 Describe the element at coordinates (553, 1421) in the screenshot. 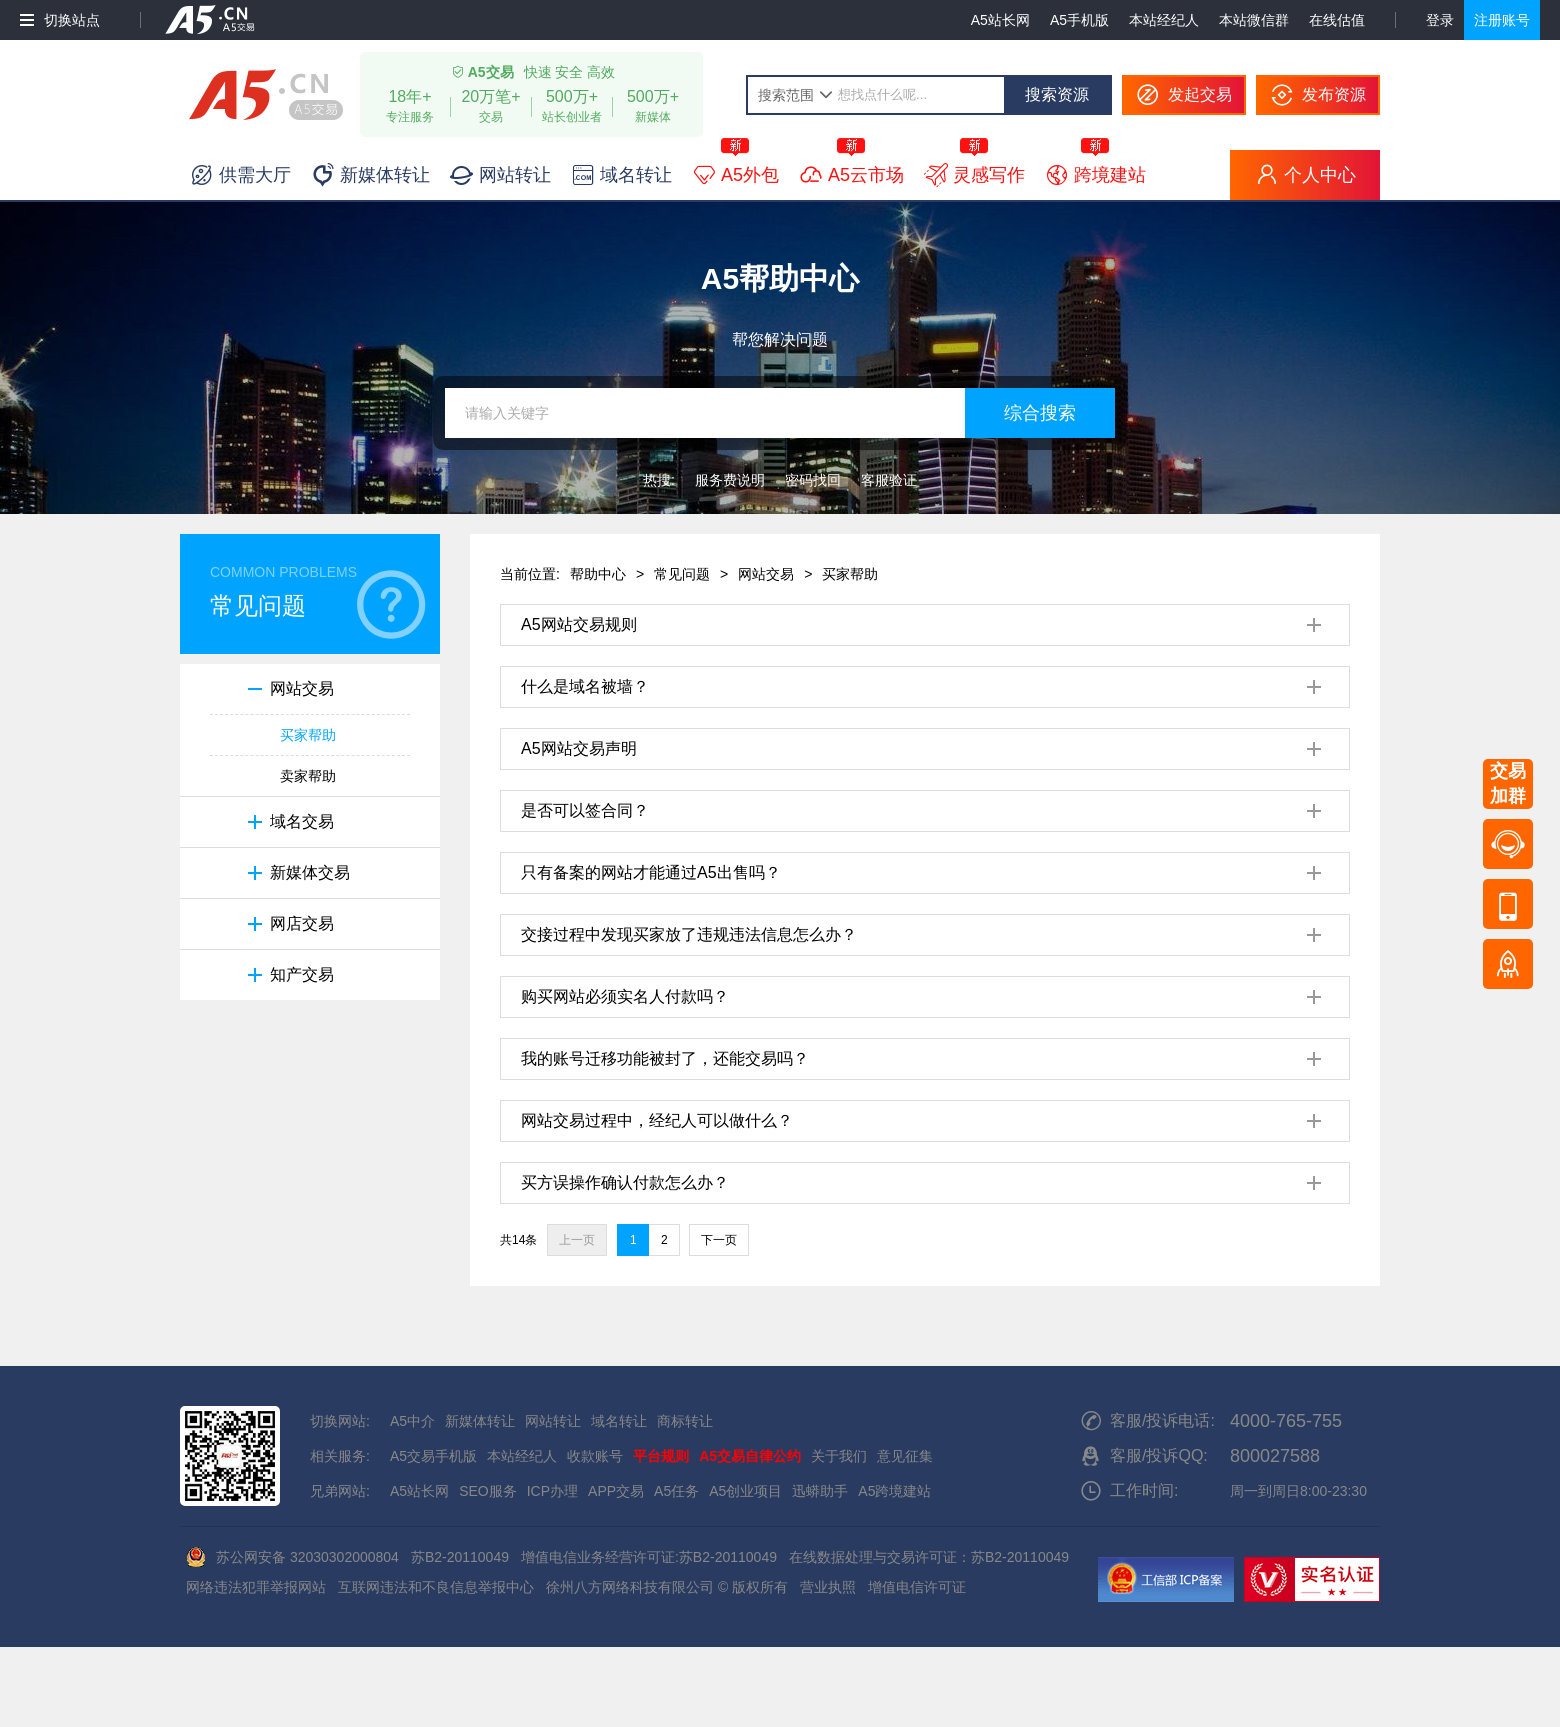

I see `网站转让` at that location.